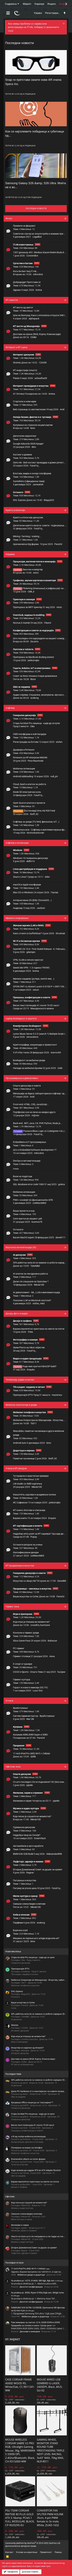 The width and height of the screenshot is (72, 2576). What do you see at coordinates (31, 591) in the screenshot?
I see `CBB_6` at bounding box center [31, 591].